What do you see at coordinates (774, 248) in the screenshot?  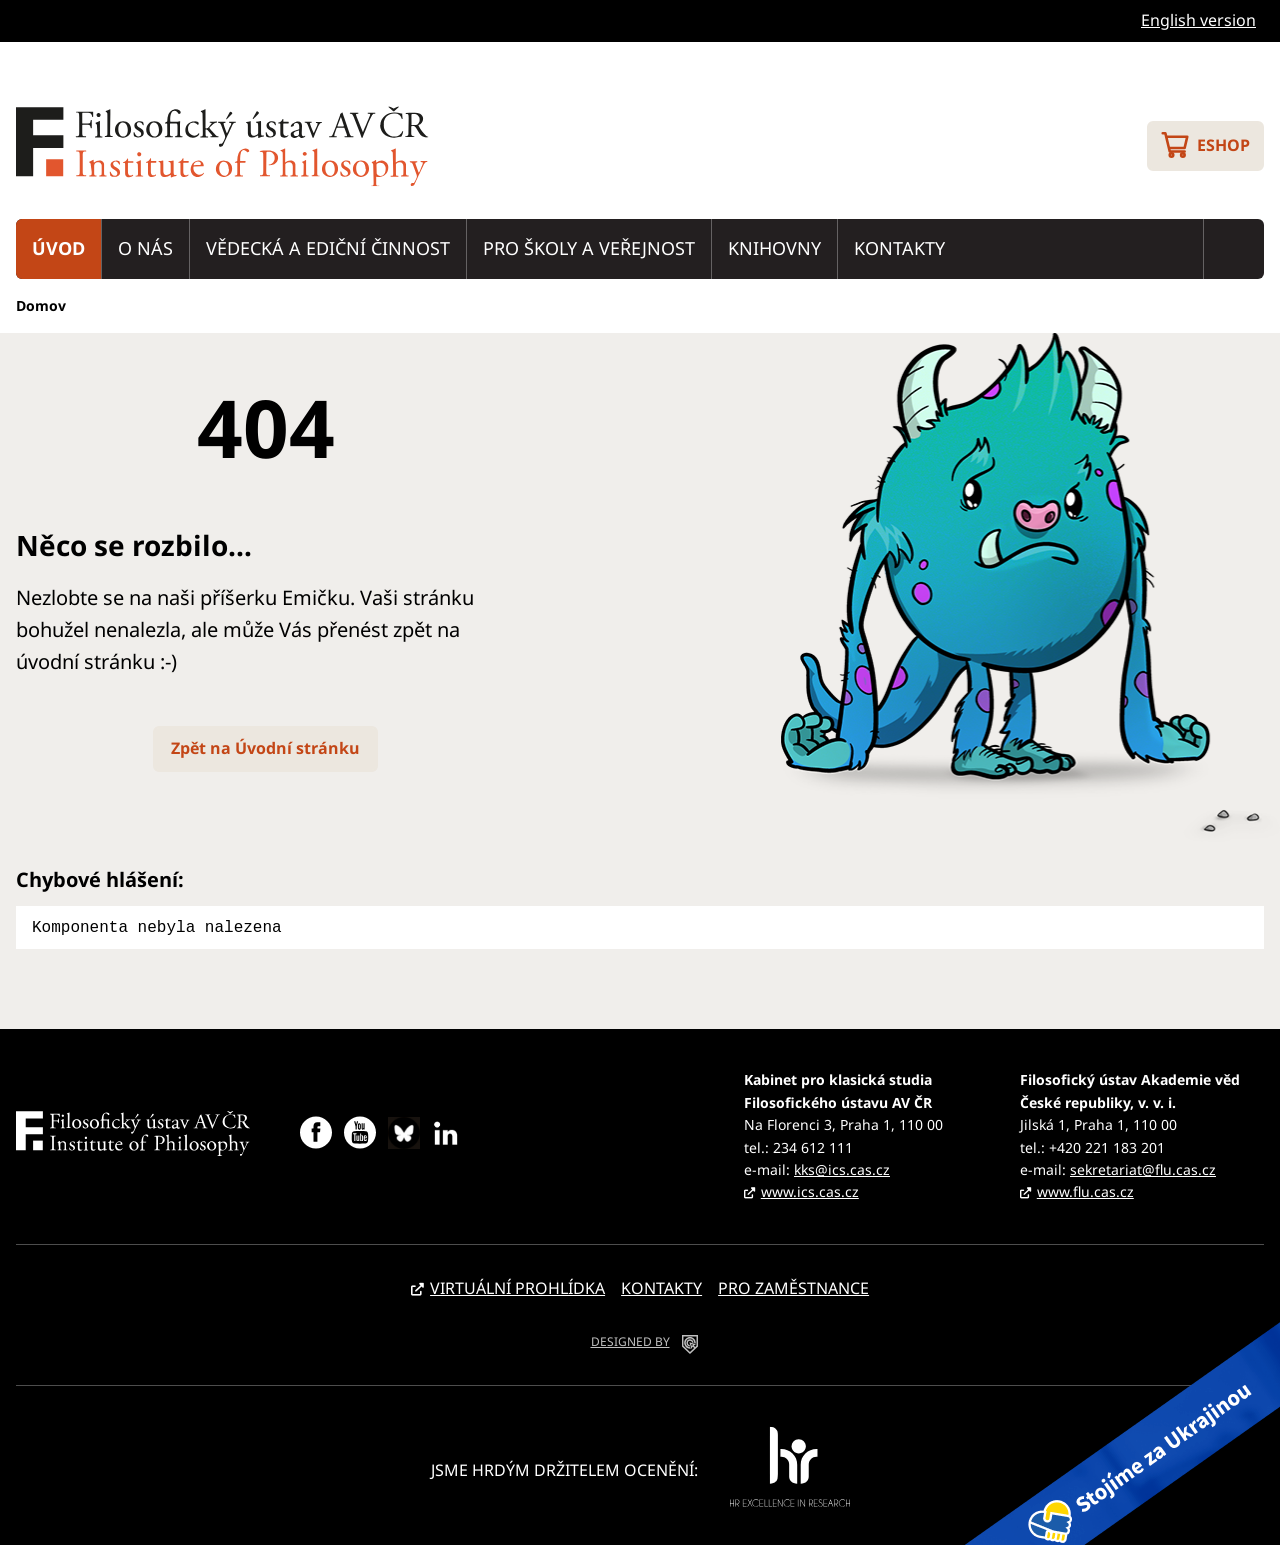 I see `Knihovny` at bounding box center [774, 248].